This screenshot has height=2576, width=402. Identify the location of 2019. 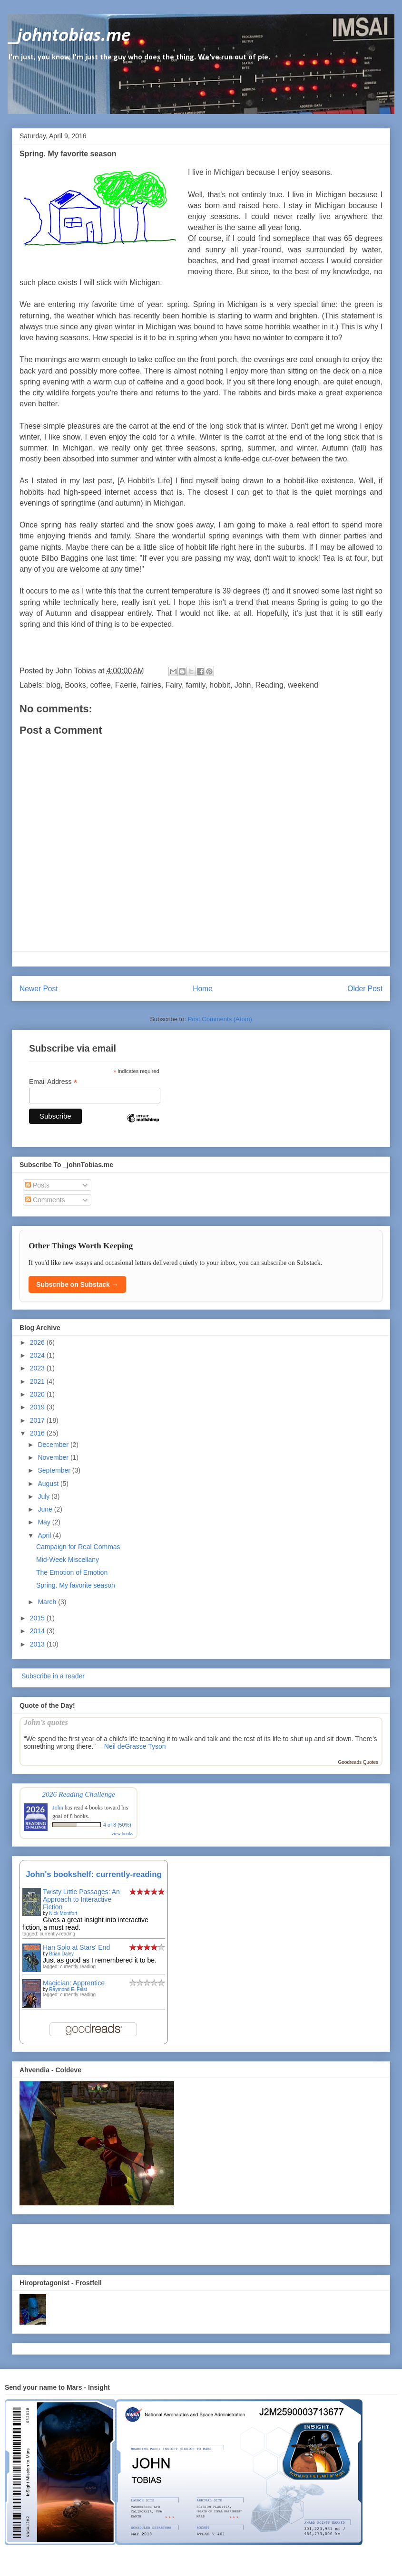
(38, 1407).